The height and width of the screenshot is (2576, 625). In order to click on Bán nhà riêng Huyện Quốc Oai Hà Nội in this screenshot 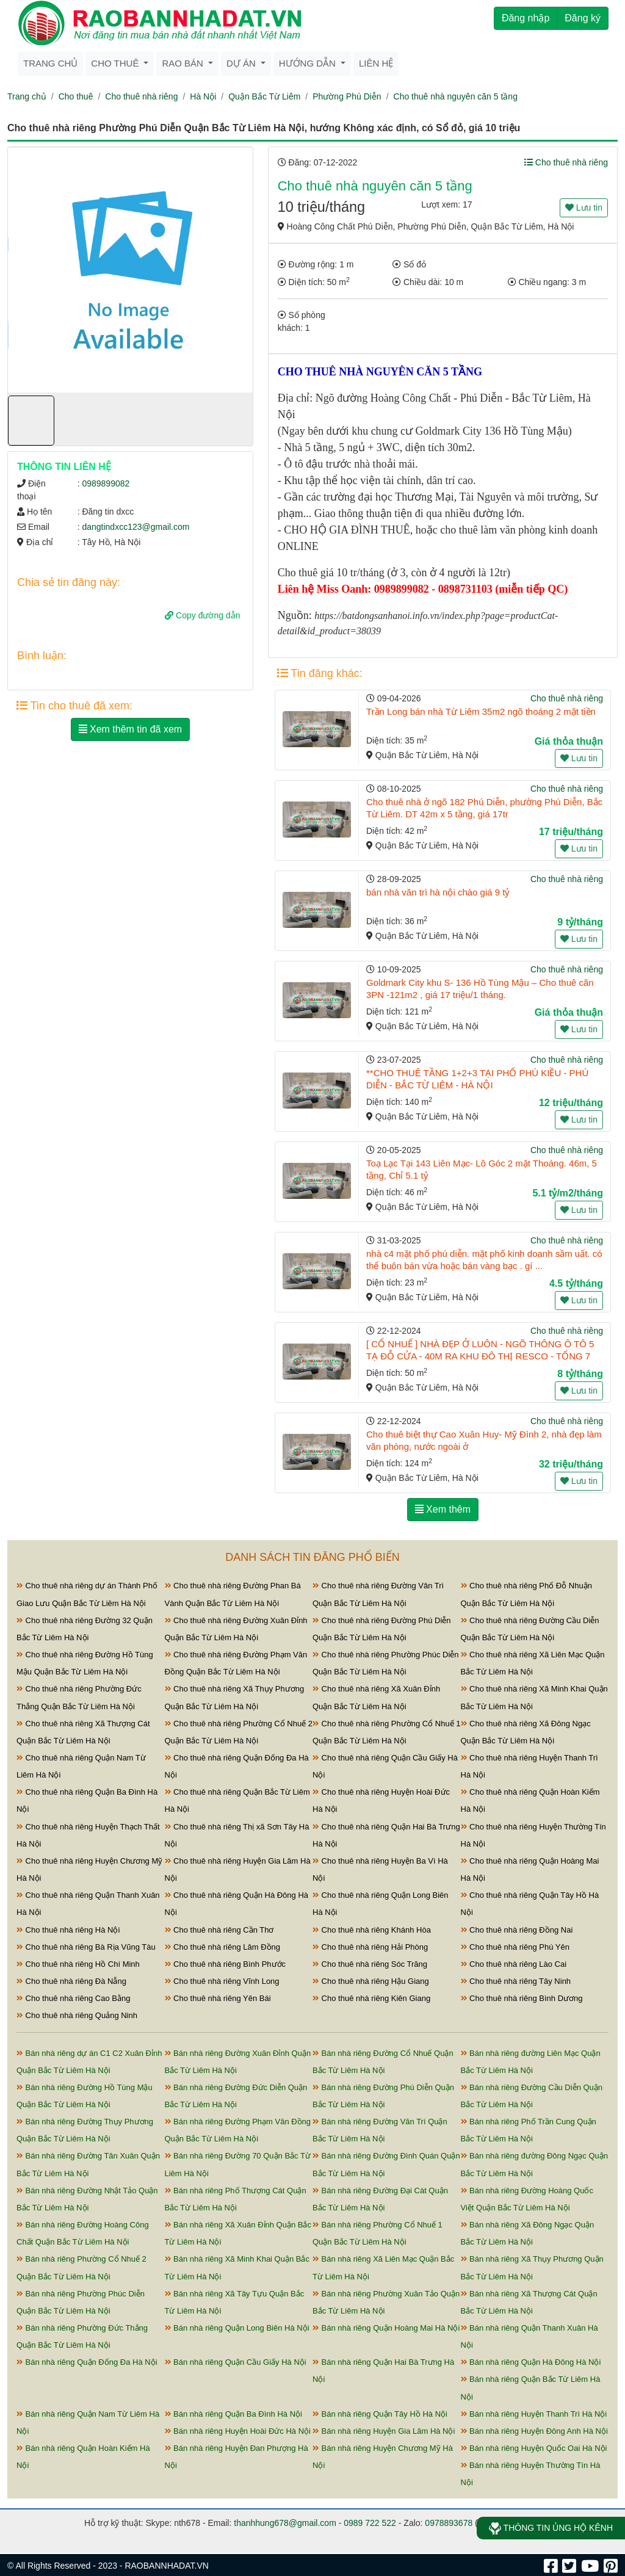, I will do `click(534, 2448)`.